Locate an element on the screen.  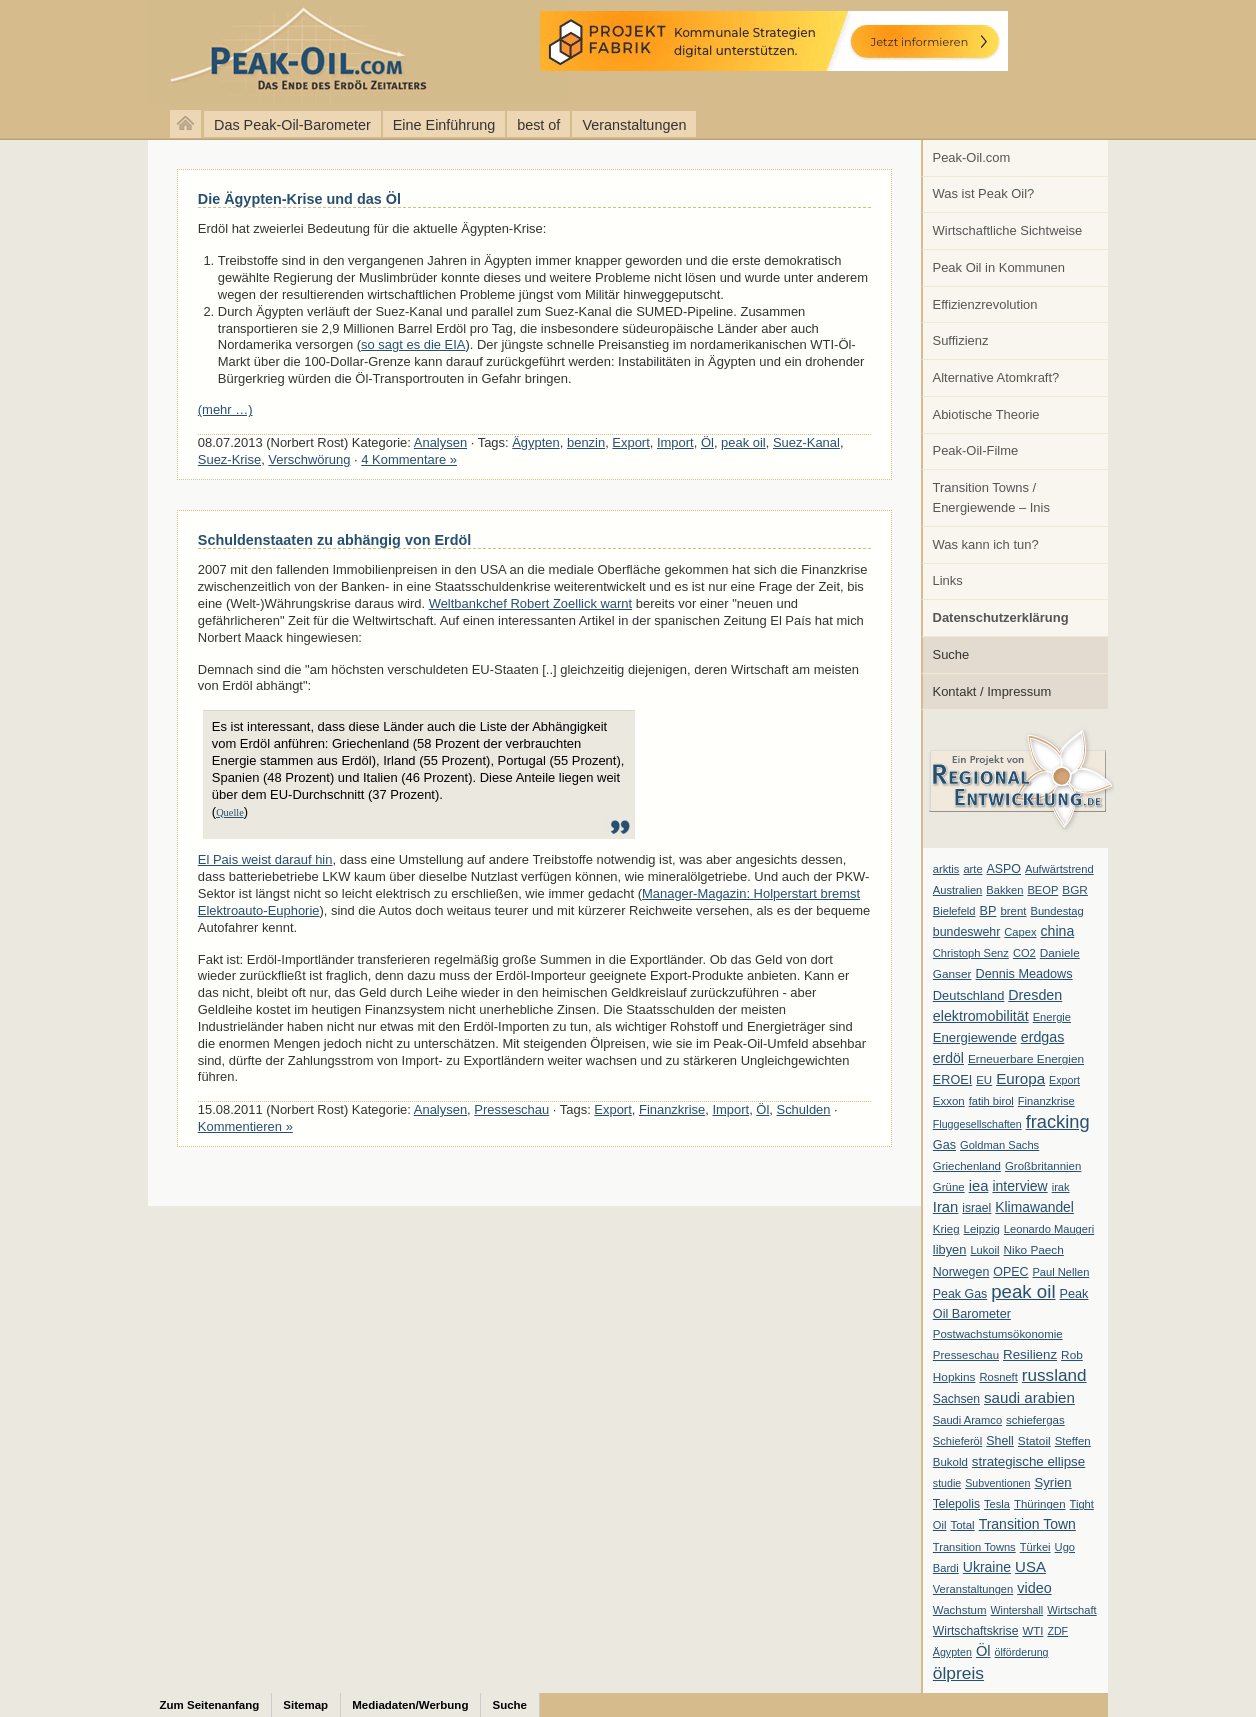
ASPO [ASPO (10 Einträge)] is located at coordinates (1004, 869).